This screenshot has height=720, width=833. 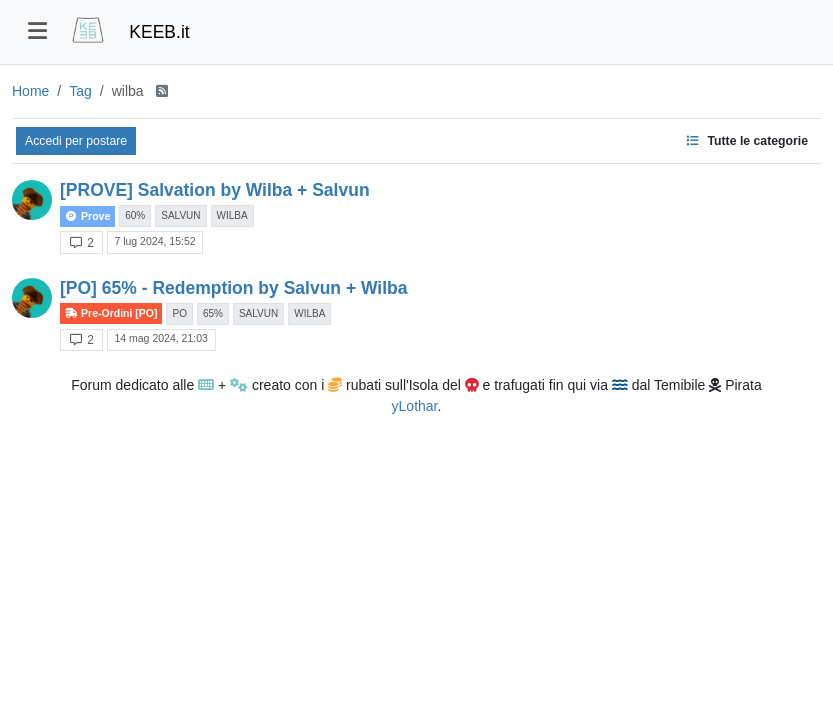 What do you see at coordinates (415, 406) in the screenshot?
I see `yLothar` at bounding box center [415, 406].